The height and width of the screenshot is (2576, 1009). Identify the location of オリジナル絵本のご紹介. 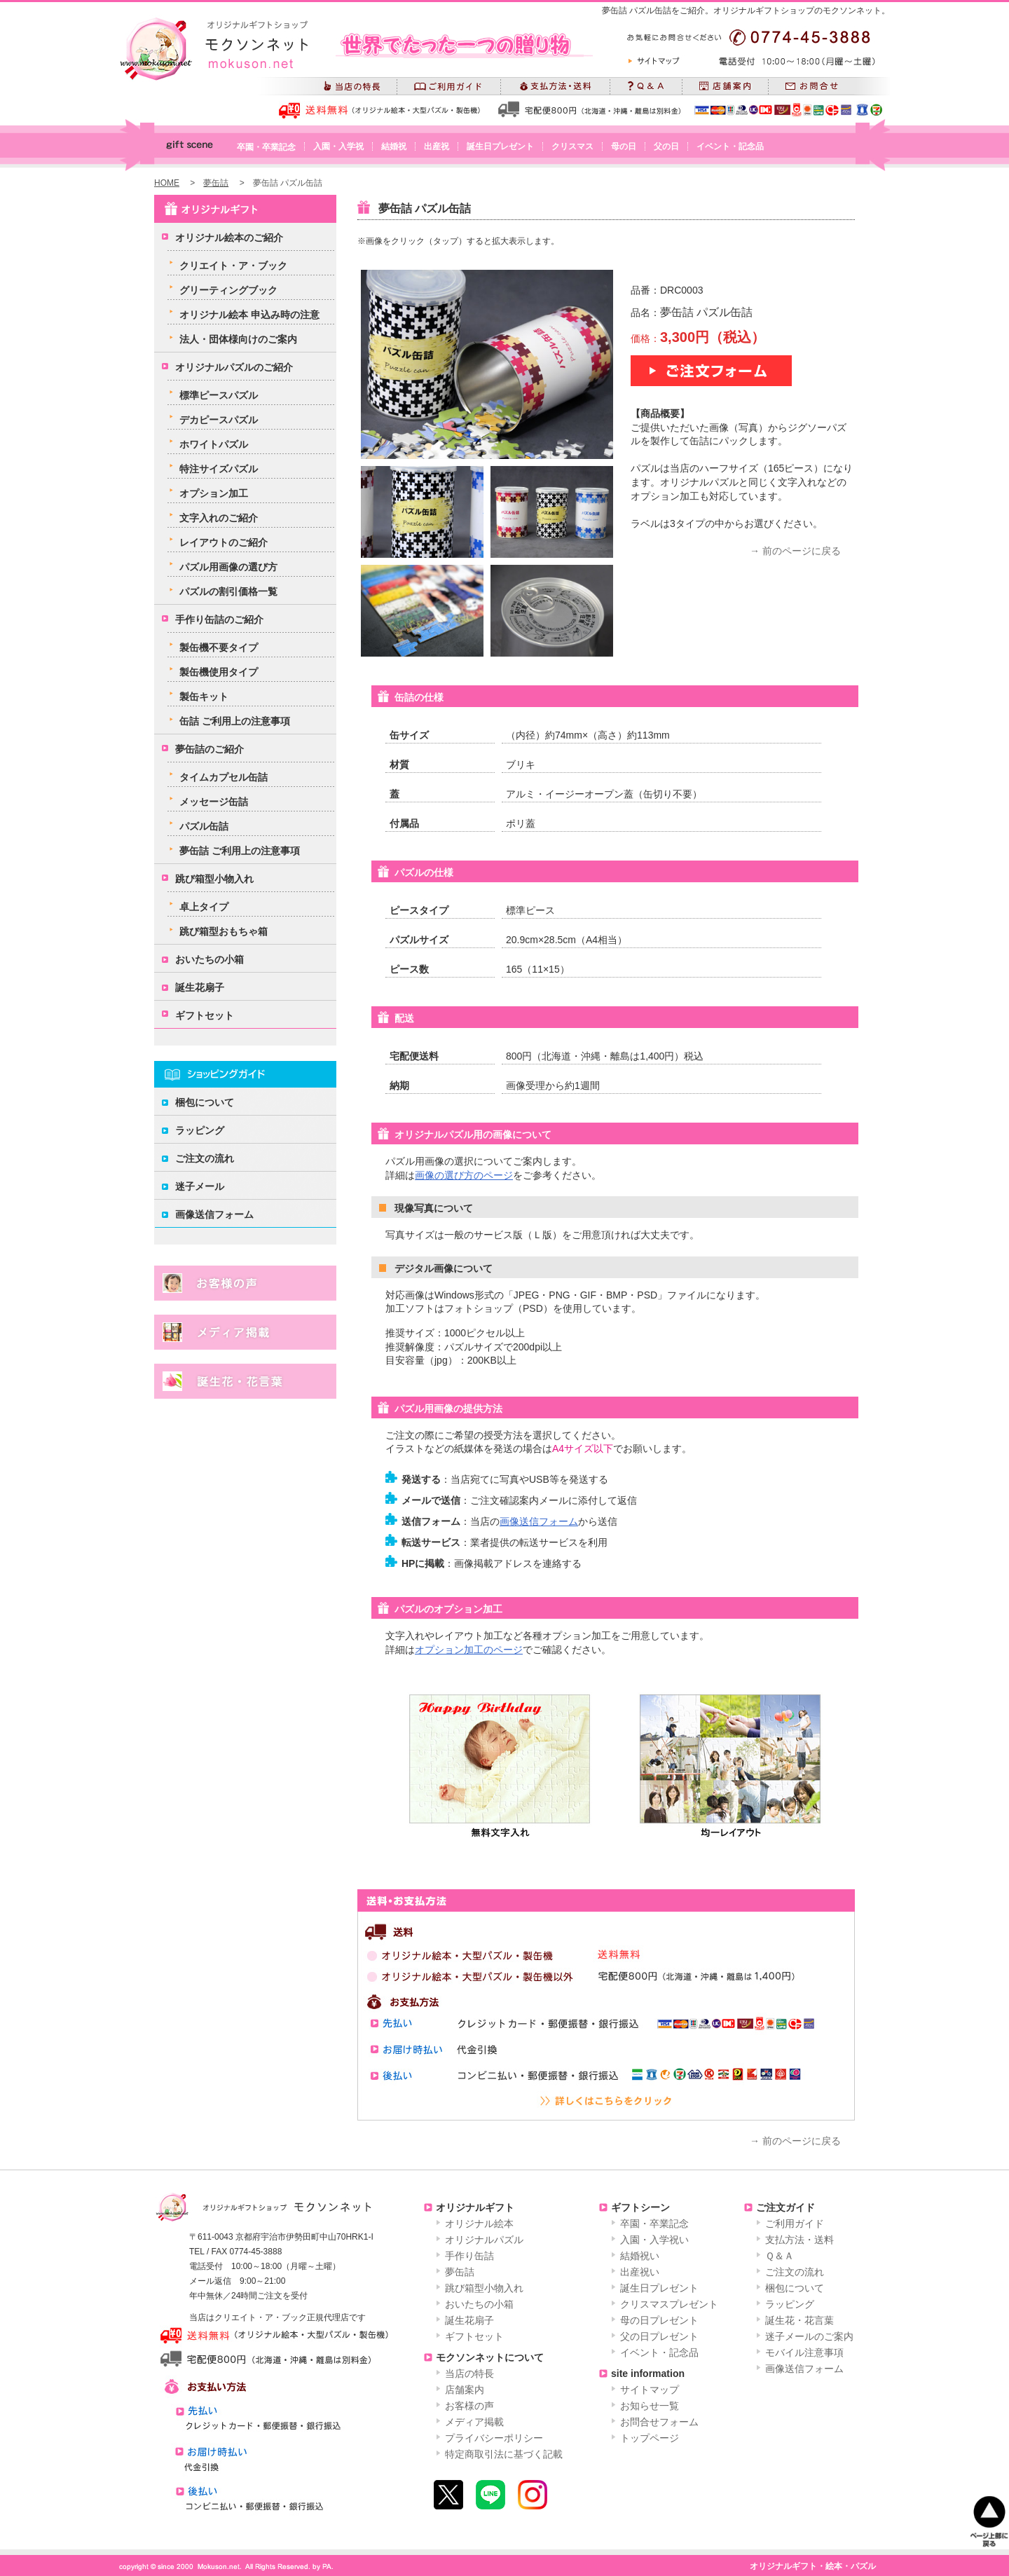
(229, 237).